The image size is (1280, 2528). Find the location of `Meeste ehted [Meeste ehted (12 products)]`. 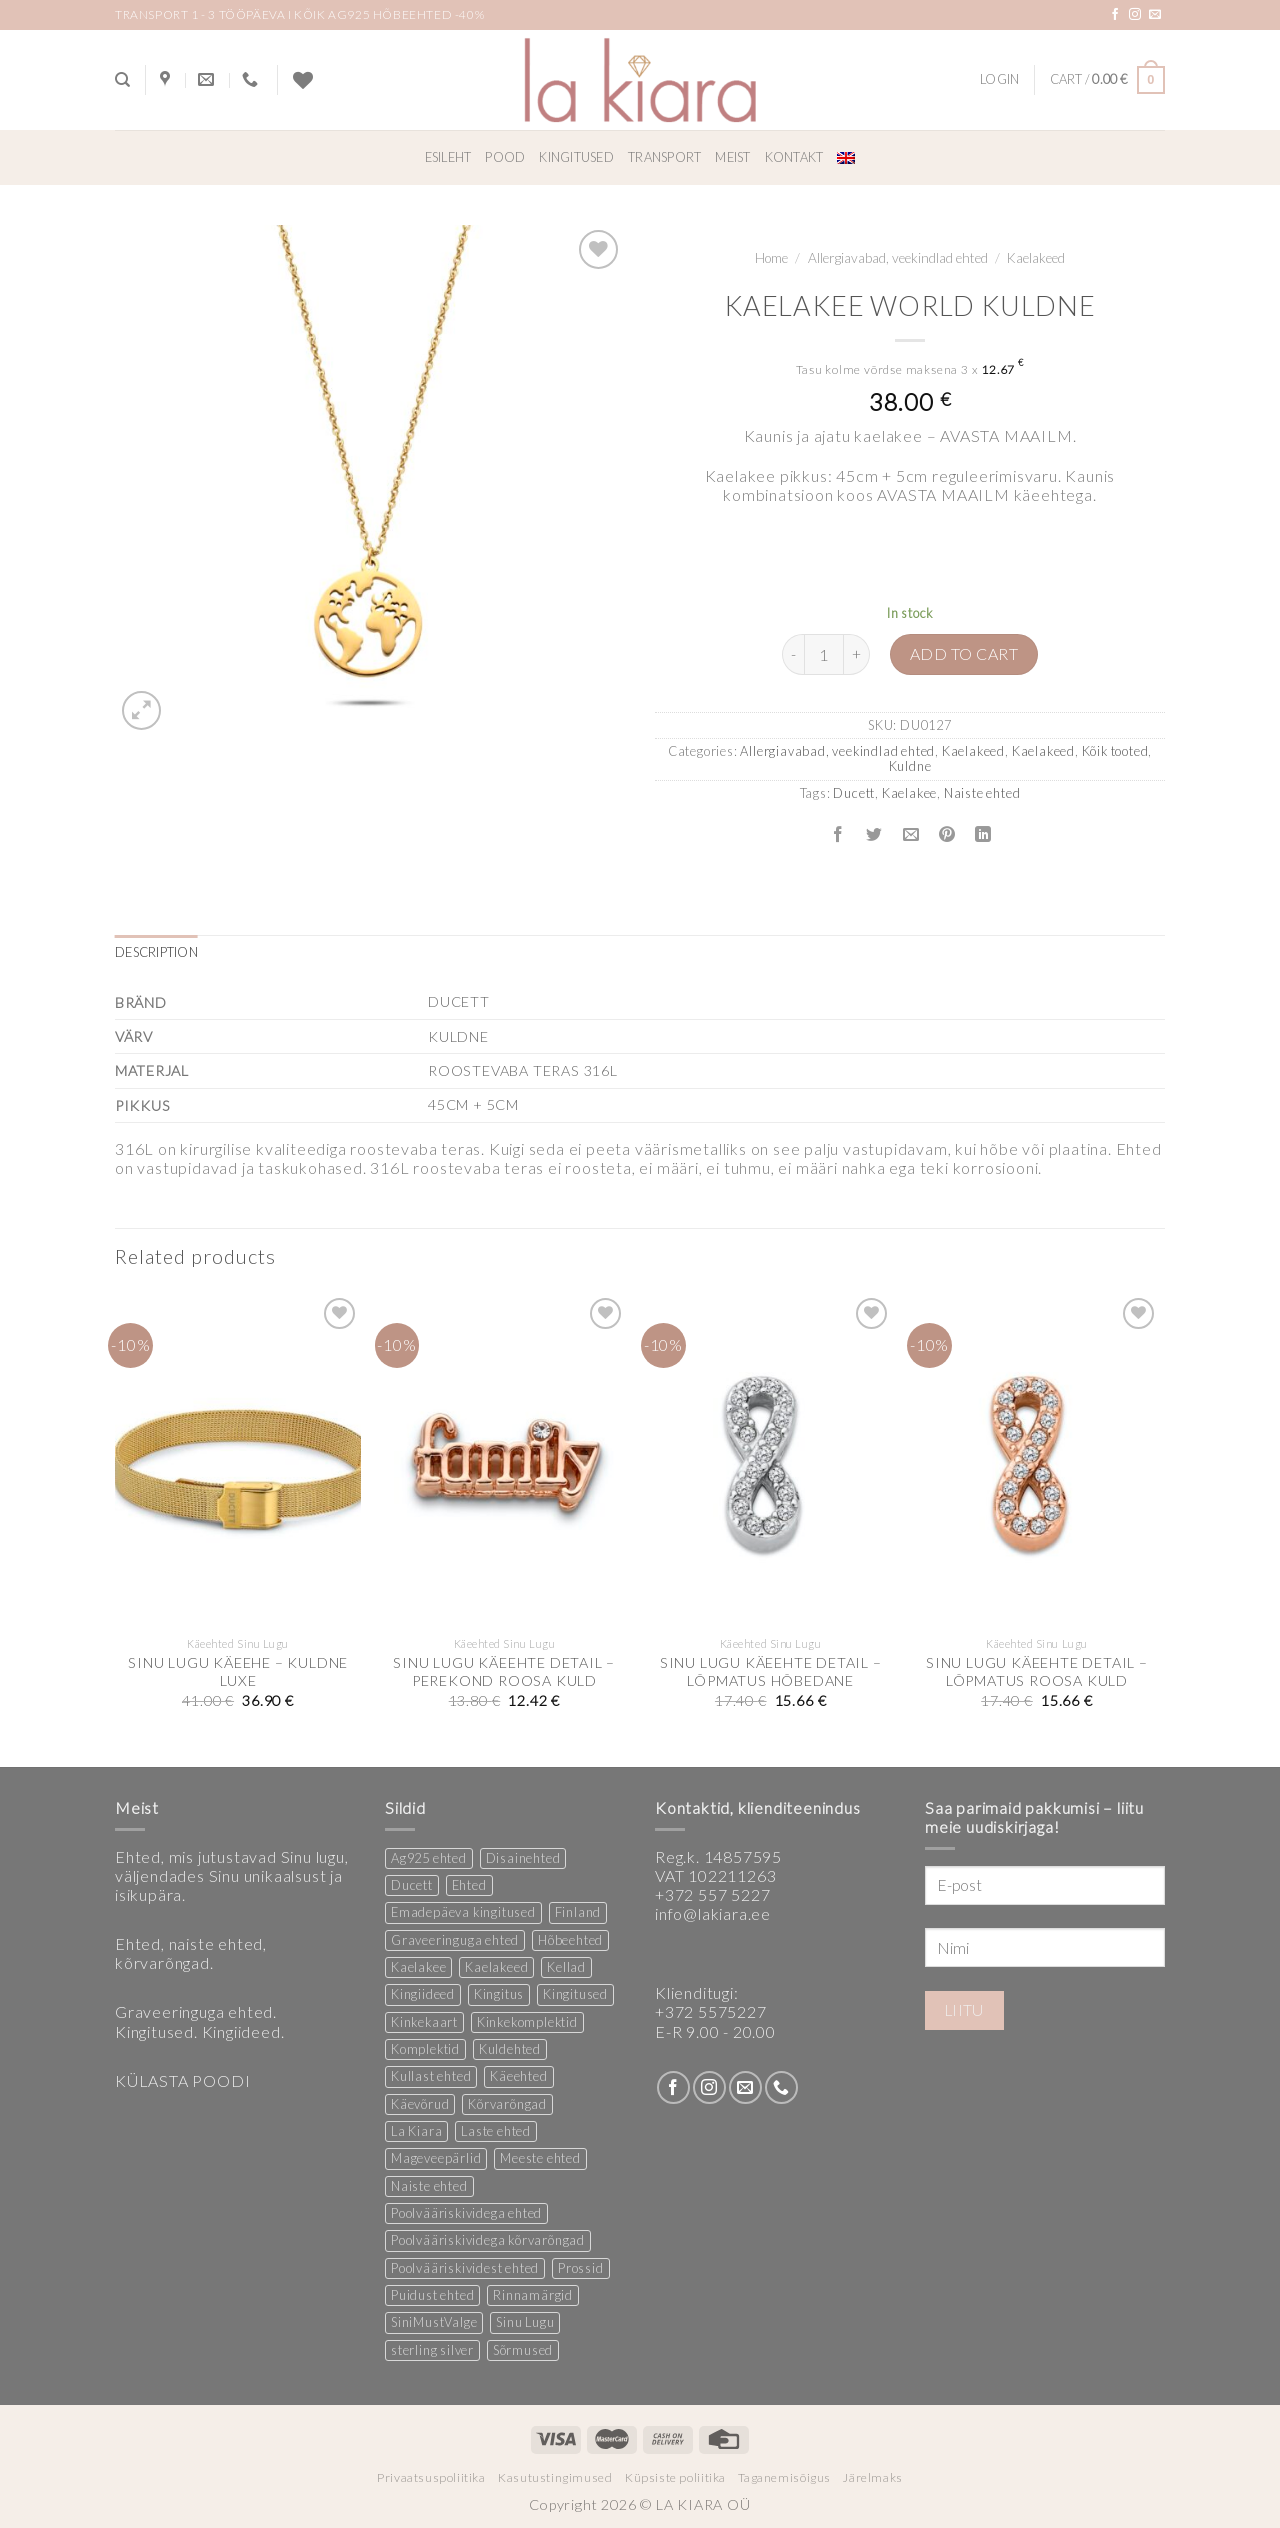

Meeste ehted [Meeste ehted (12 products)] is located at coordinates (540, 2158).